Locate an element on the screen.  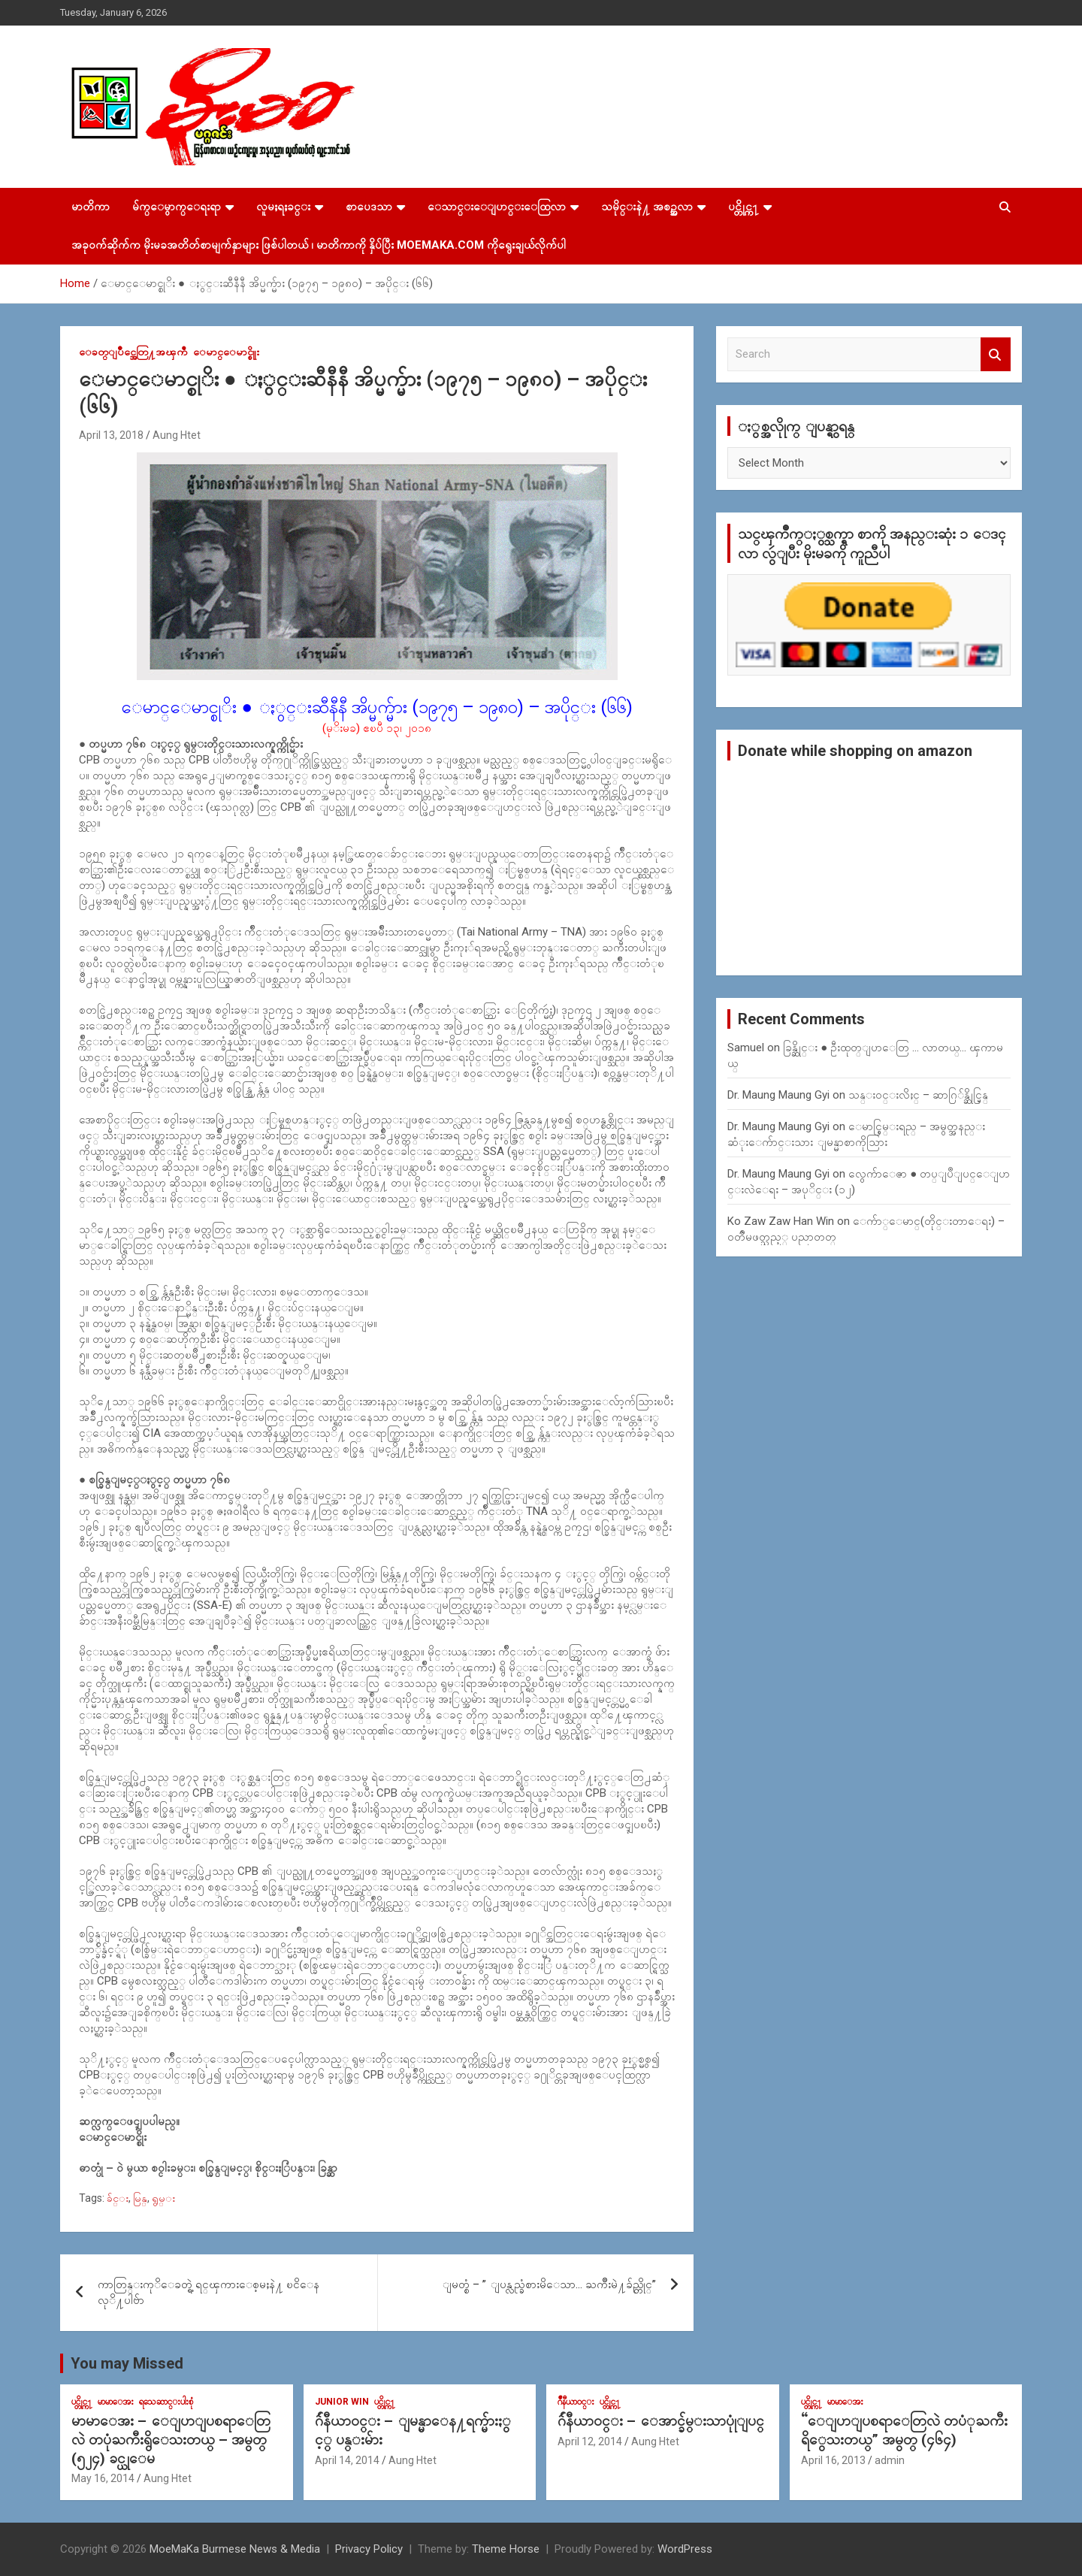
ေမာင္ေမာင္စိုုး is located at coordinates (226, 352).